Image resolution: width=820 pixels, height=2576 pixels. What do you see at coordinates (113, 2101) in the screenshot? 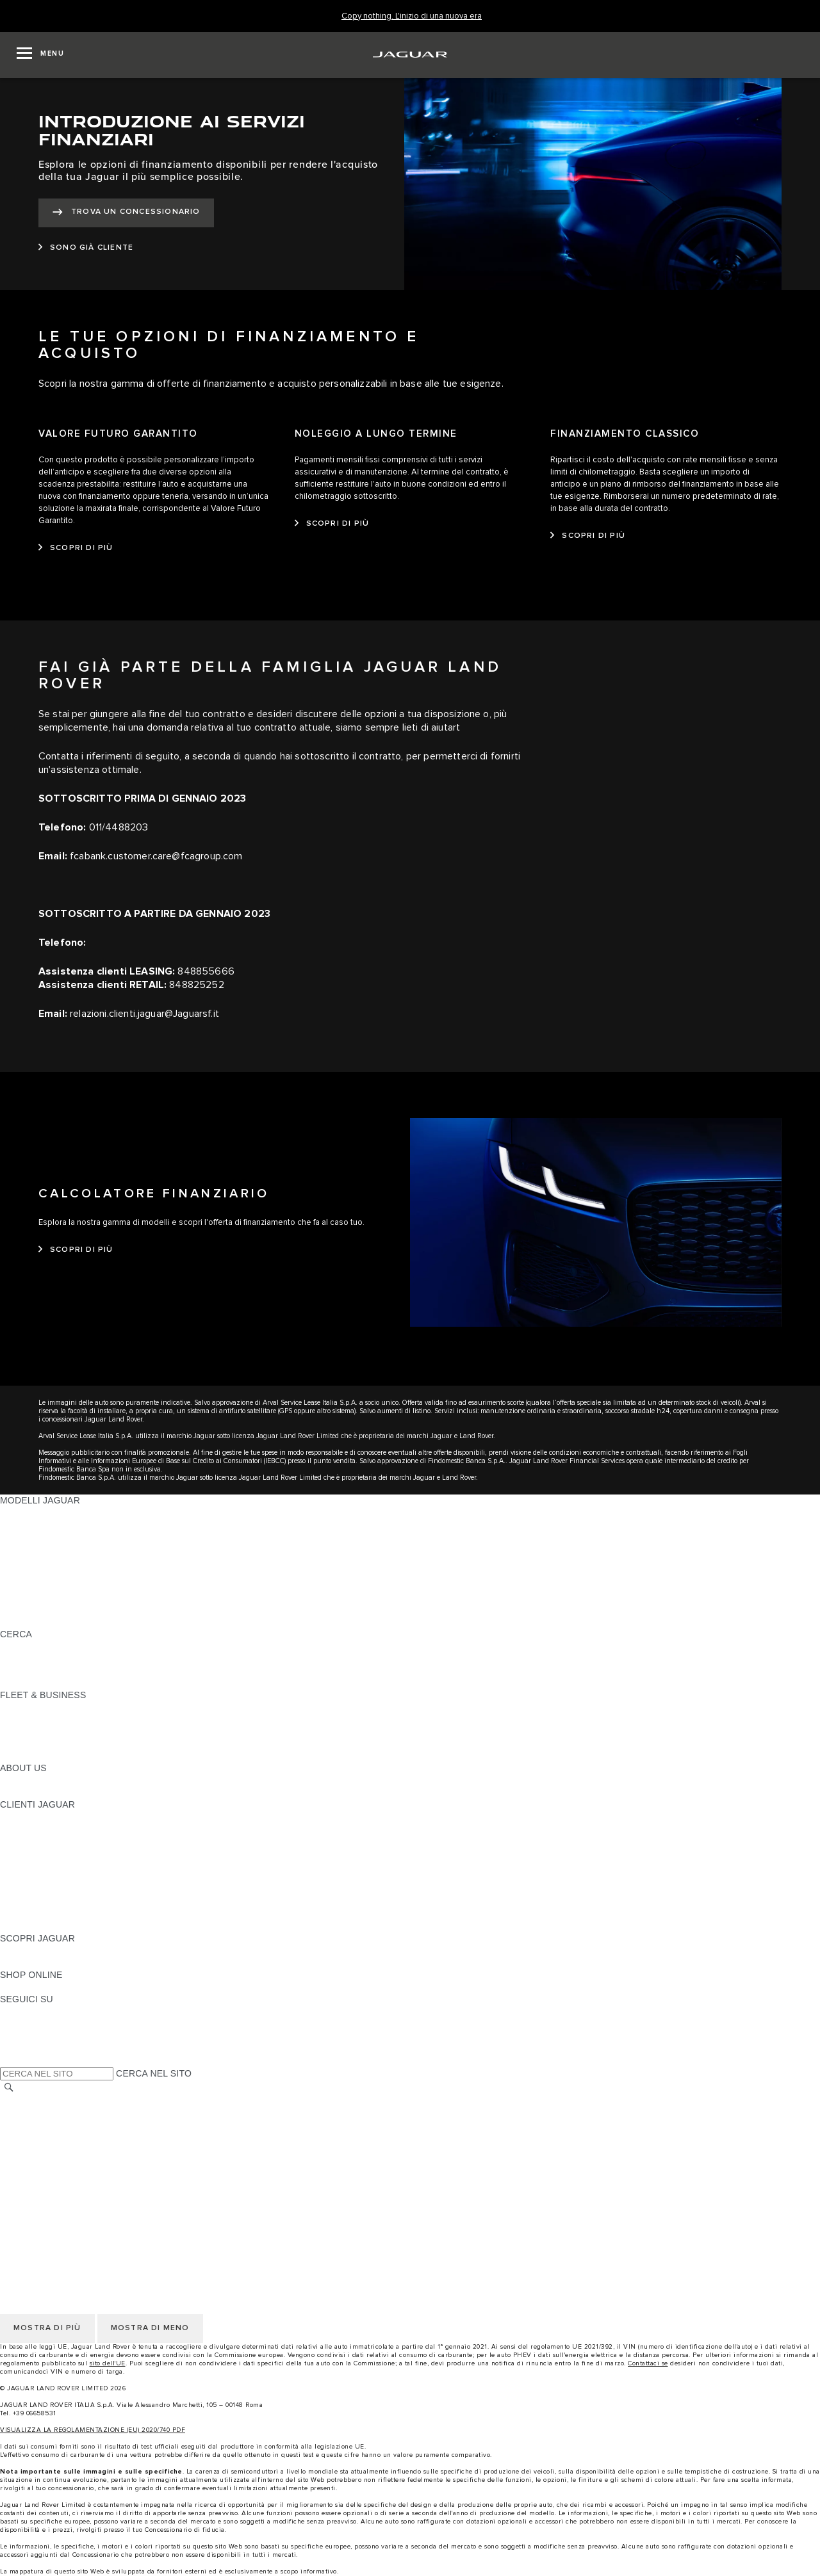
I see `TERMINI E CONDIZIONI DI UTILIZZO DEL SITO WEB` at bounding box center [113, 2101].